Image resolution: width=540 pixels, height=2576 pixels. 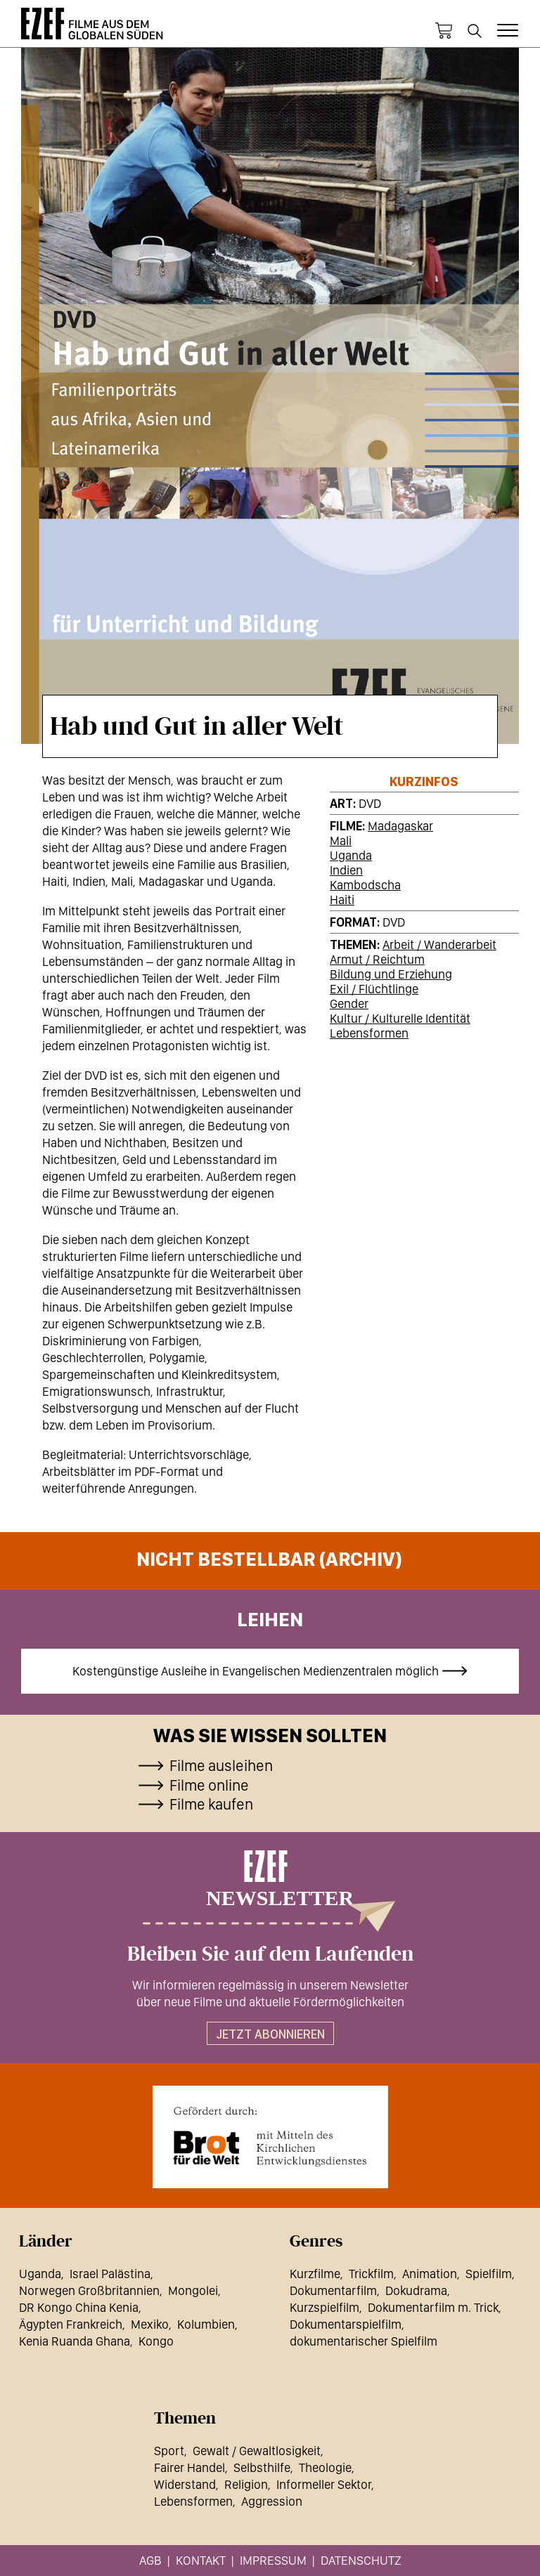 I want to click on DR Kongo China Kenia, so click(x=79, y=2307).